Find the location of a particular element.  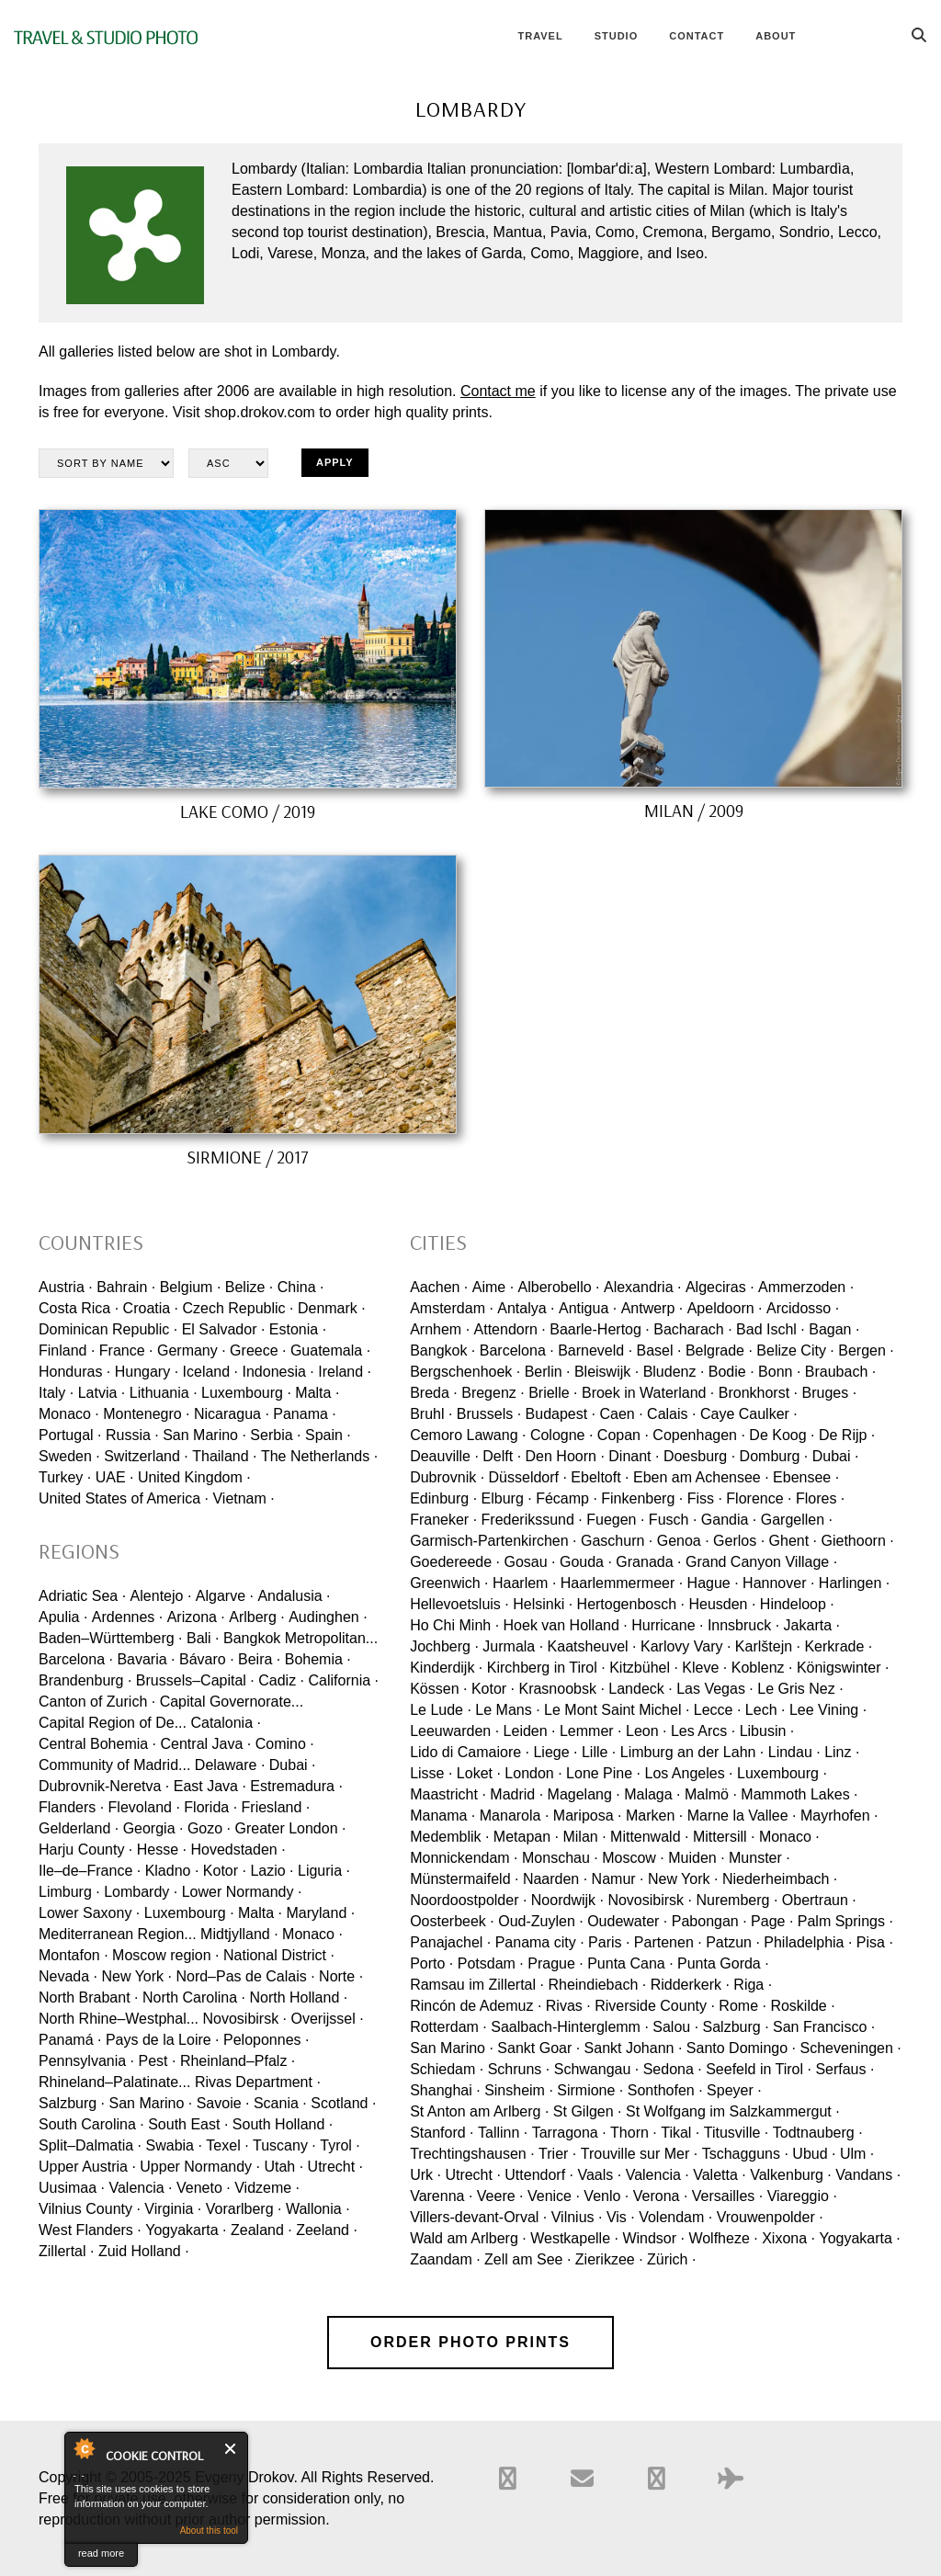

Trier · is located at coordinates (557, 2154).